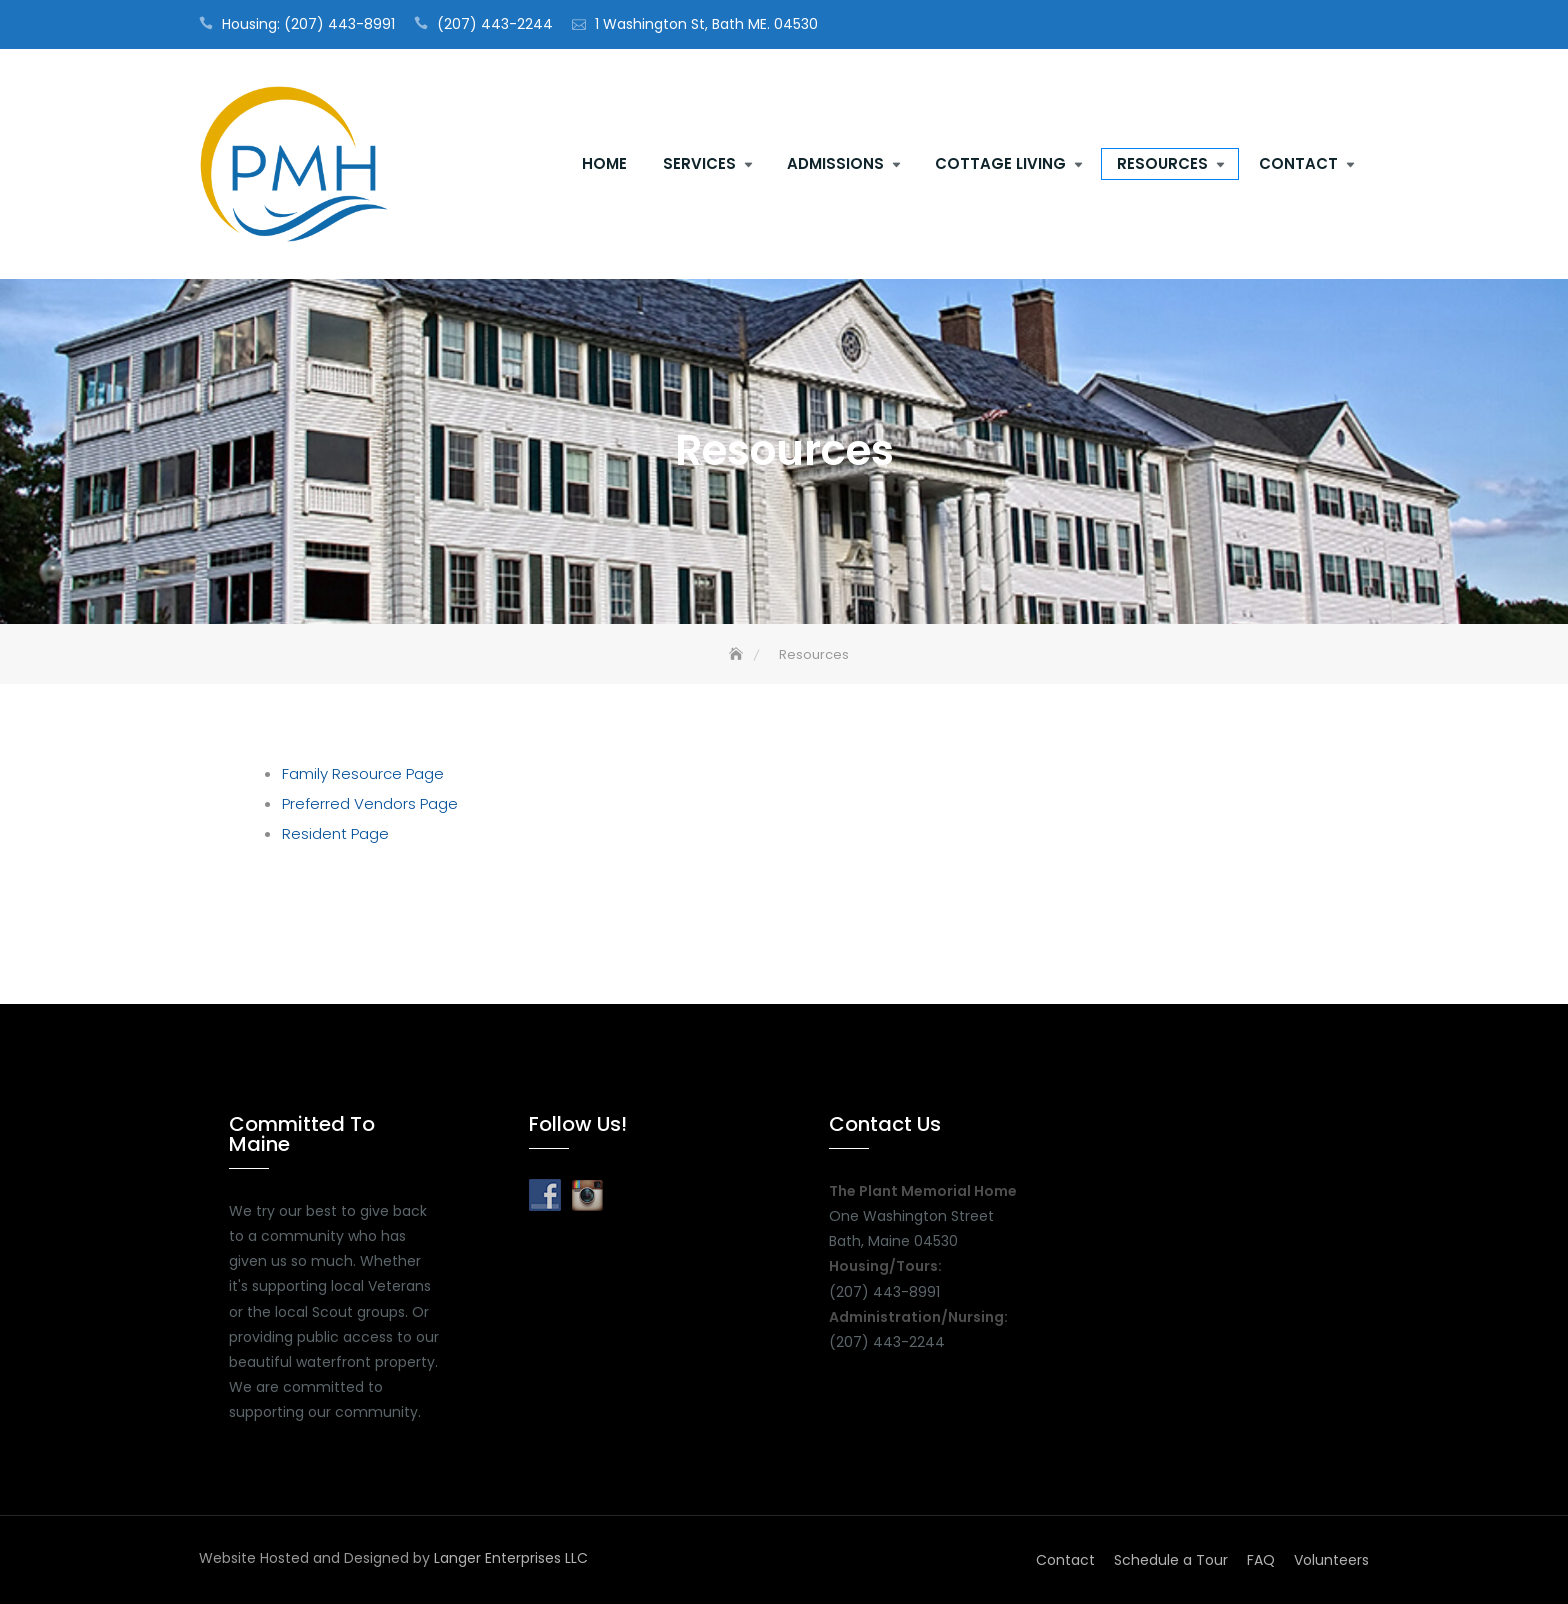 Image resolution: width=1568 pixels, height=1604 pixels. What do you see at coordinates (495, 24) in the screenshot?
I see `(207) 443-2244` at bounding box center [495, 24].